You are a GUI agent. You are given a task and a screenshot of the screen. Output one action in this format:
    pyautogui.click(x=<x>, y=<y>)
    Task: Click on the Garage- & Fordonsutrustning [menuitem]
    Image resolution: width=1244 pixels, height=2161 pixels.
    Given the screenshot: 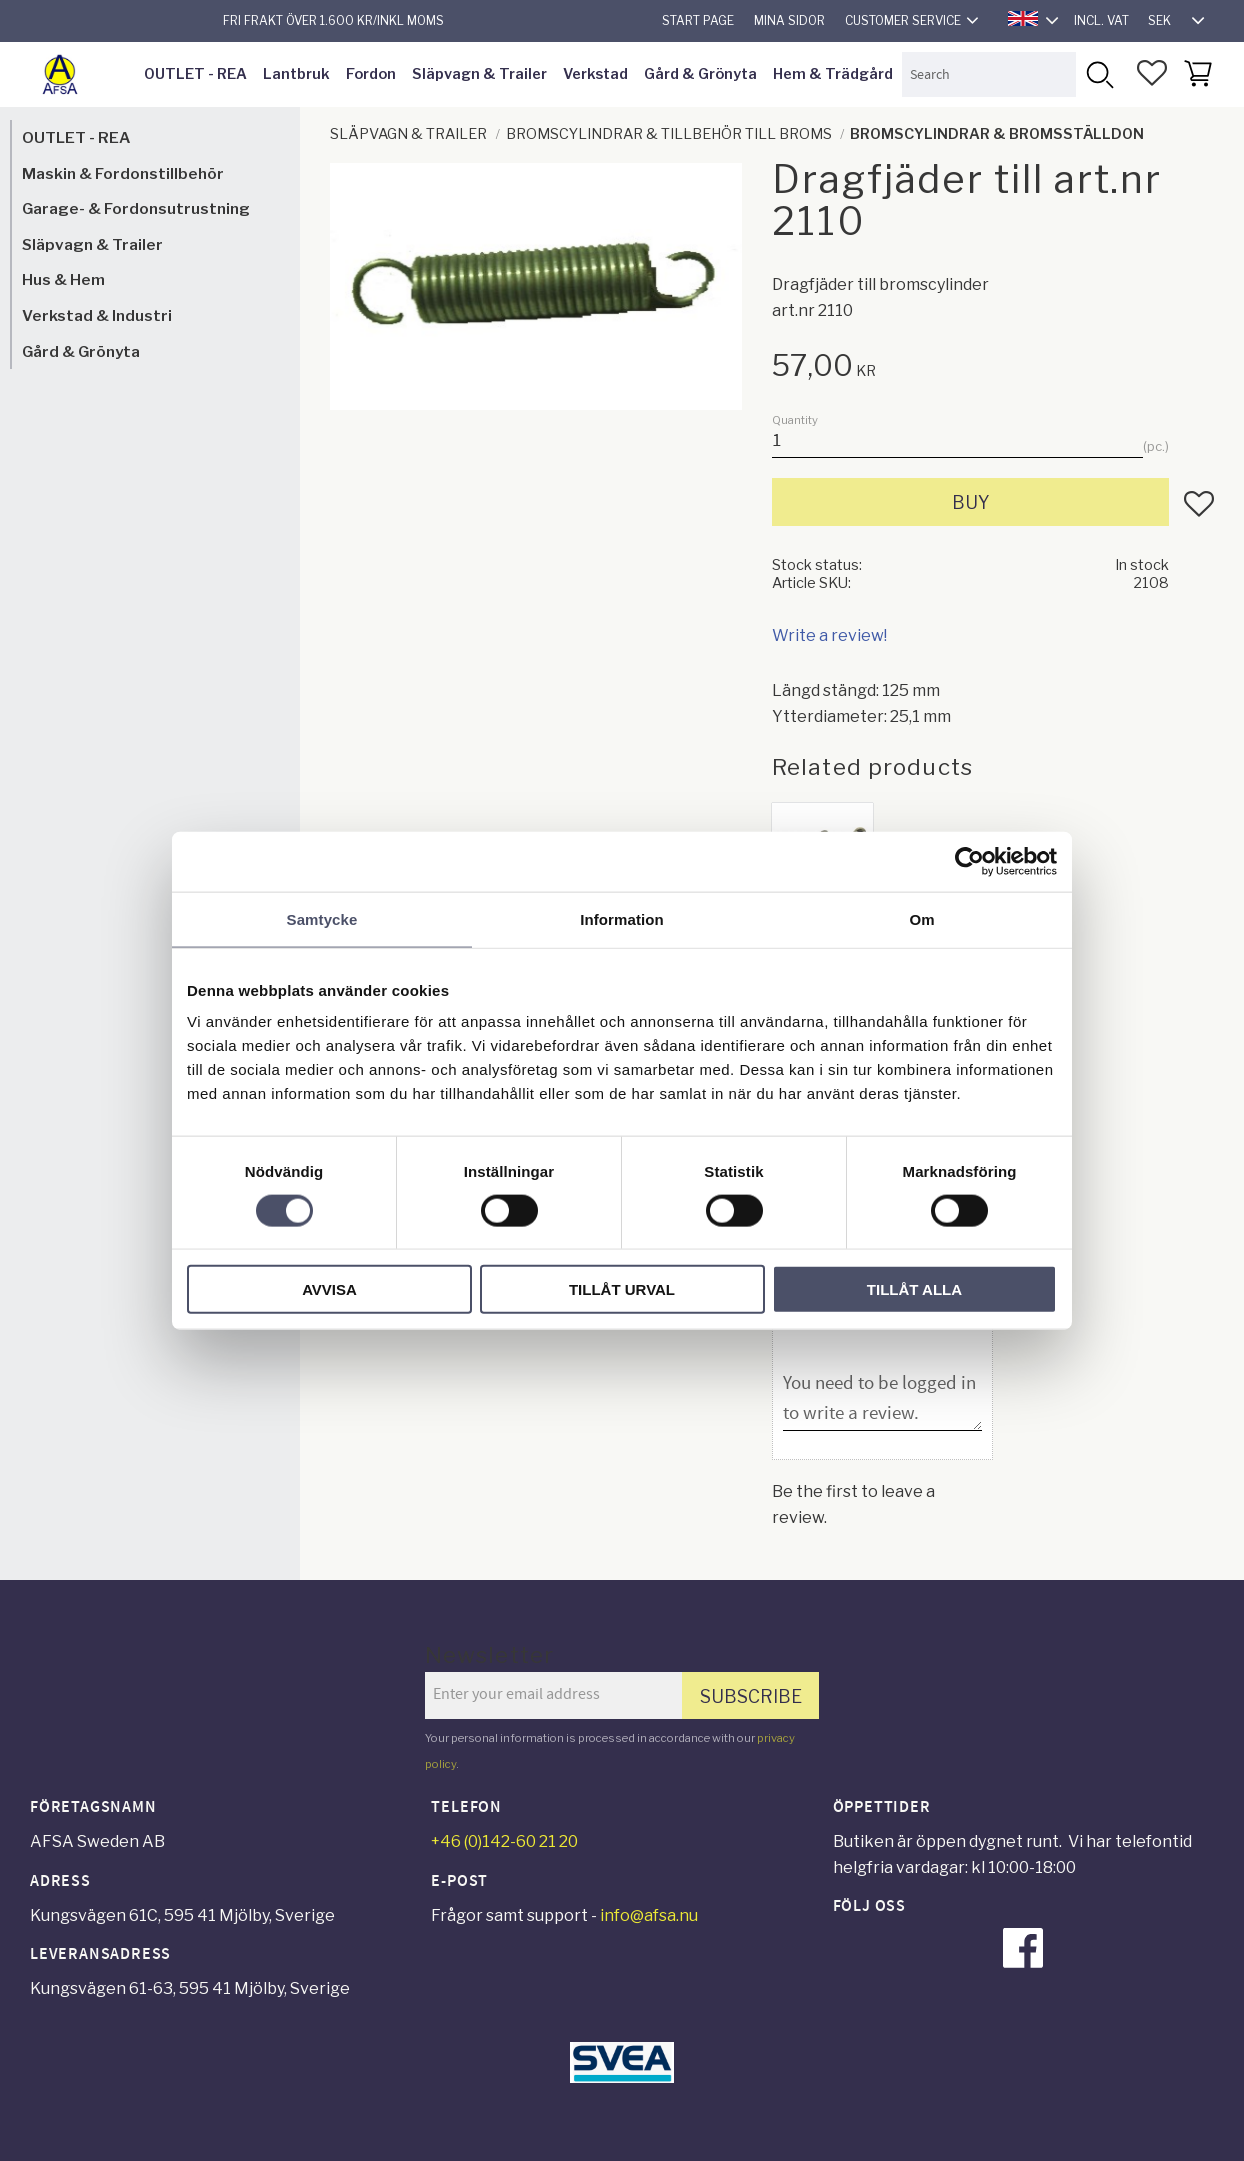 What is the action you would take?
    pyautogui.click(x=136, y=208)
    